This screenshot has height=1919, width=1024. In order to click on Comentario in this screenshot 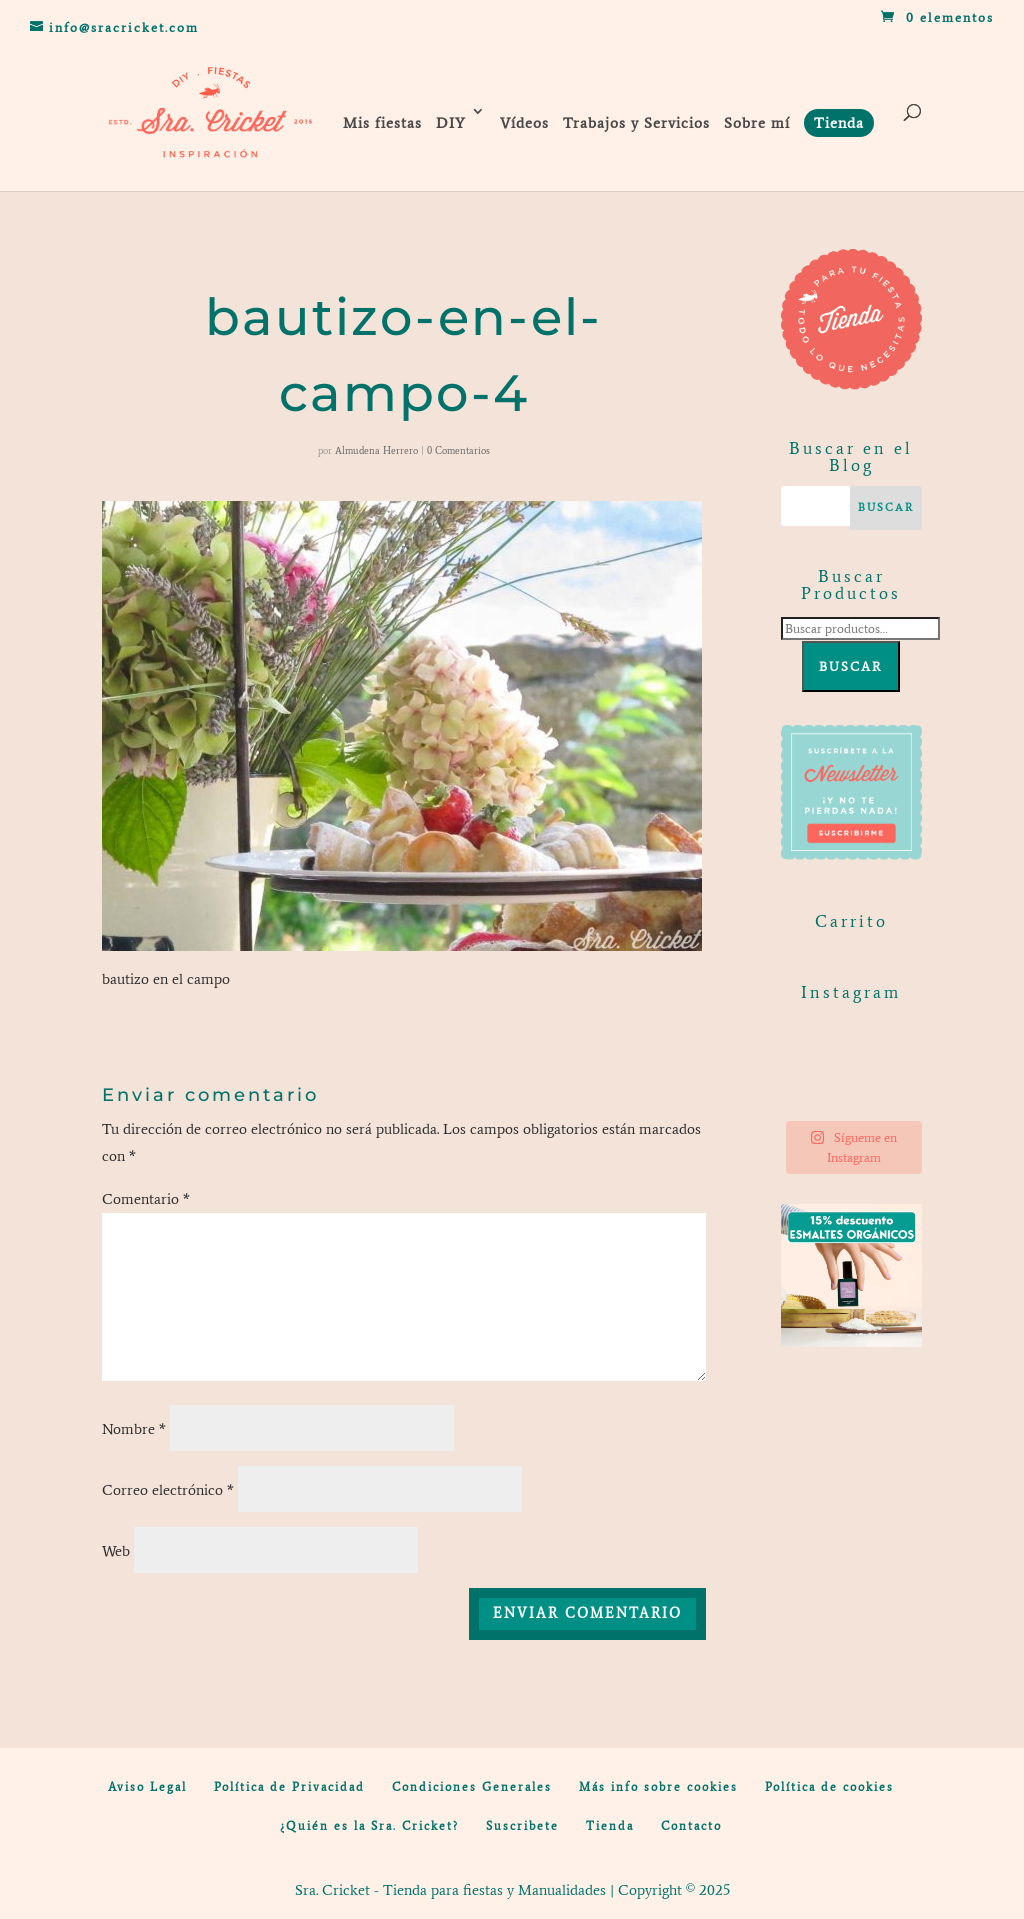, I will do `click(146, 1199)`.